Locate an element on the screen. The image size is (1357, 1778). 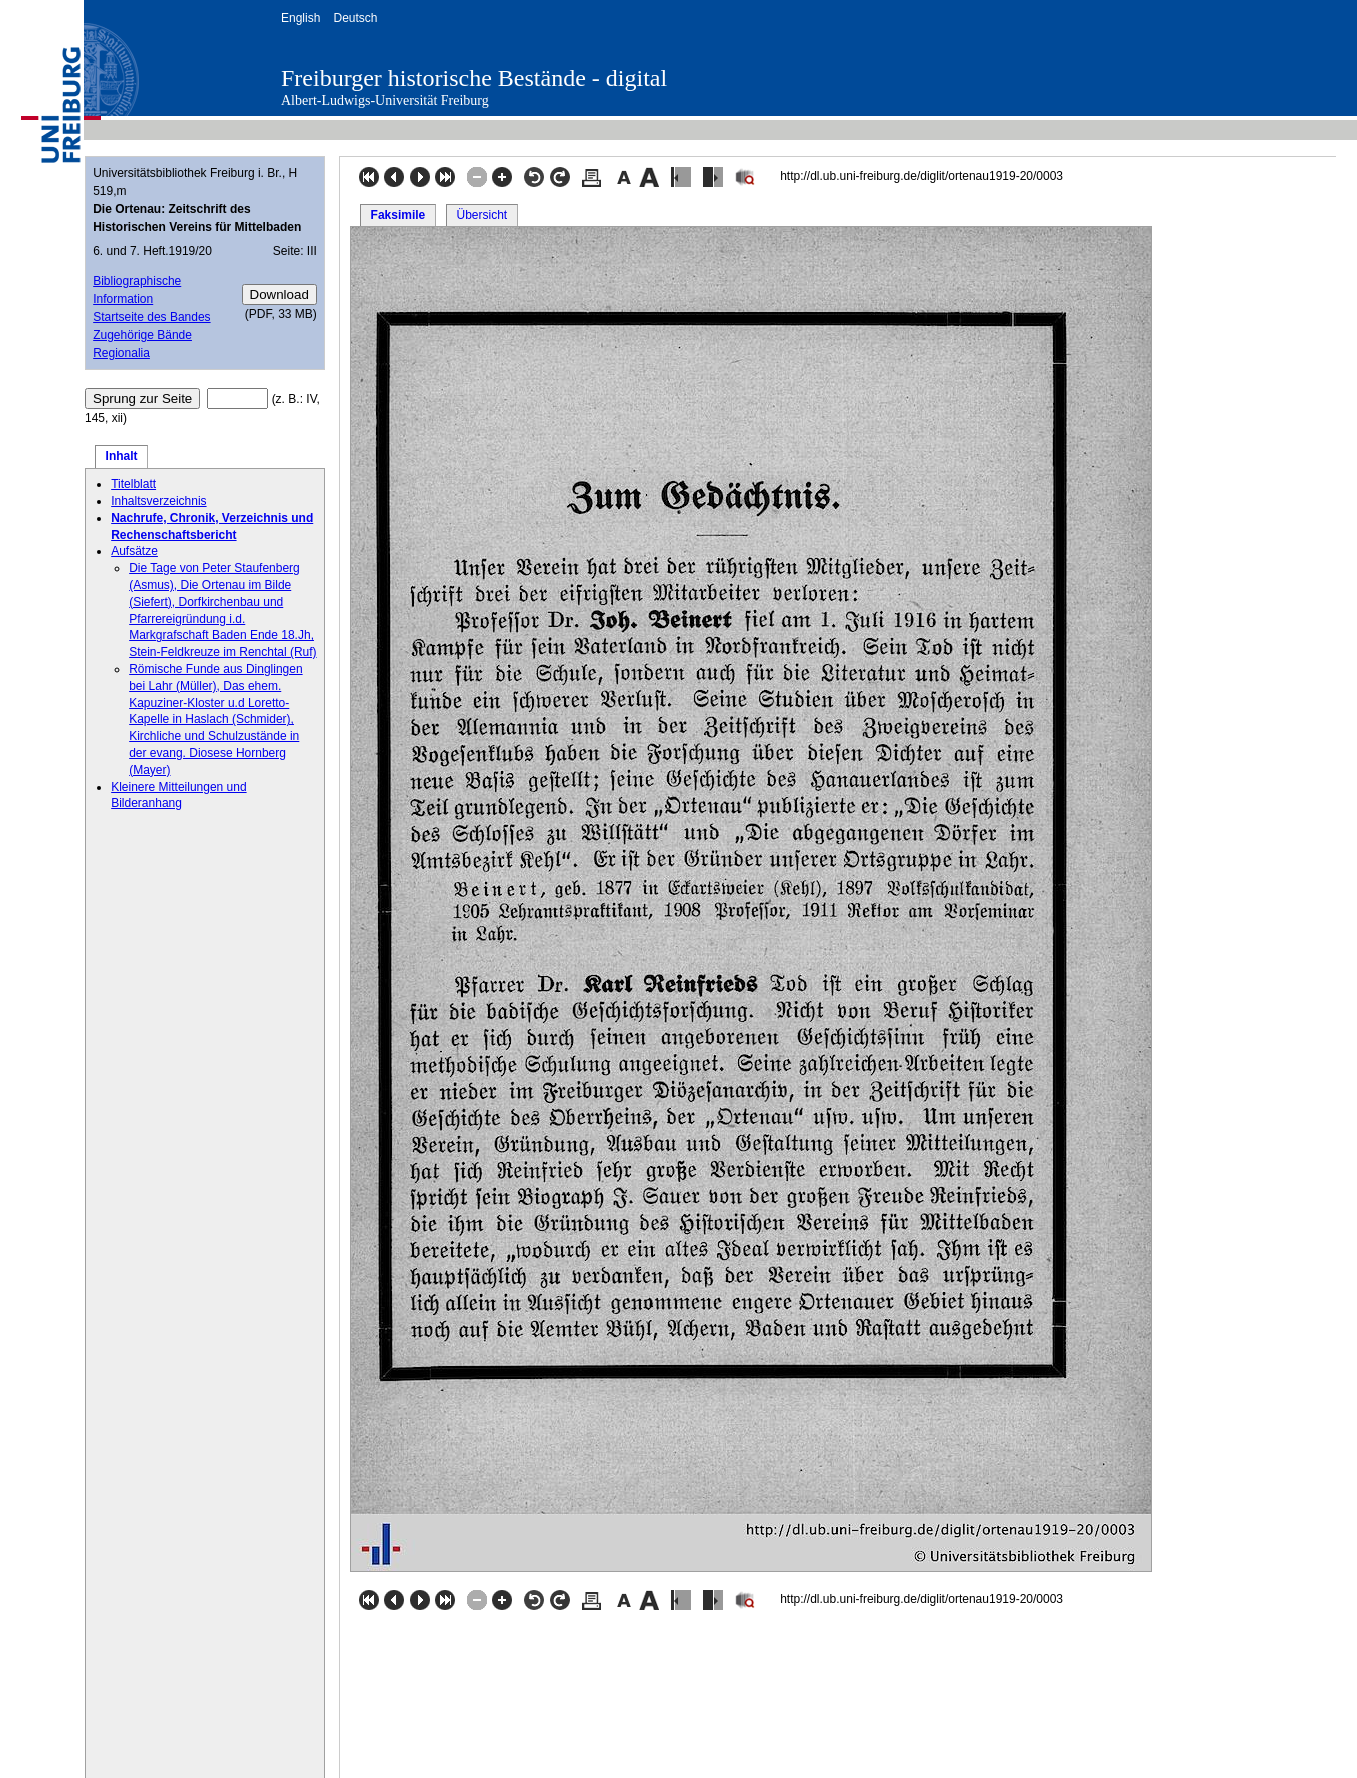
Inhaltsverzeichnis is located at coordinates (158, 501).